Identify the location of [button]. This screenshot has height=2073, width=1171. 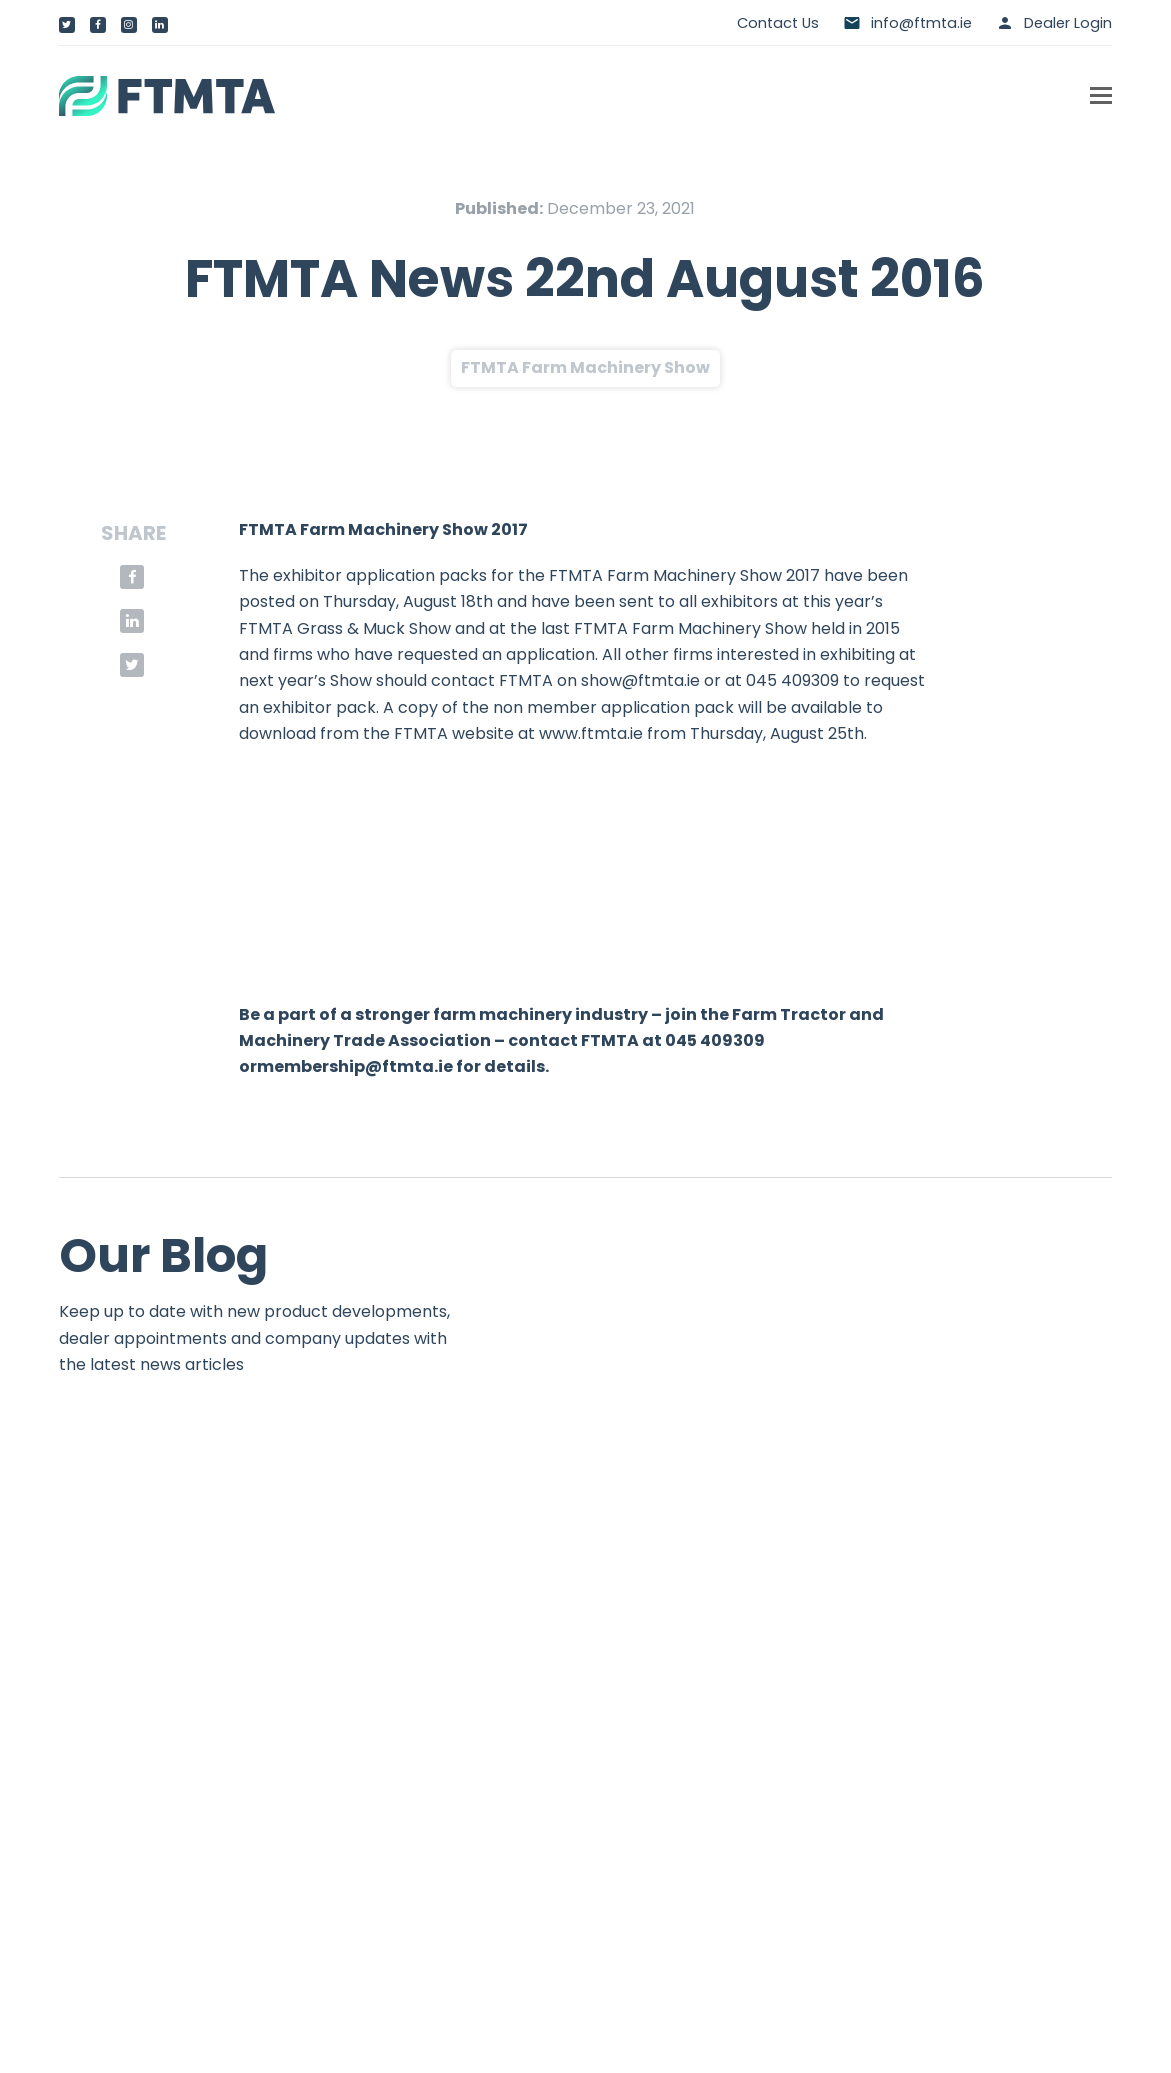
(1101, 96).